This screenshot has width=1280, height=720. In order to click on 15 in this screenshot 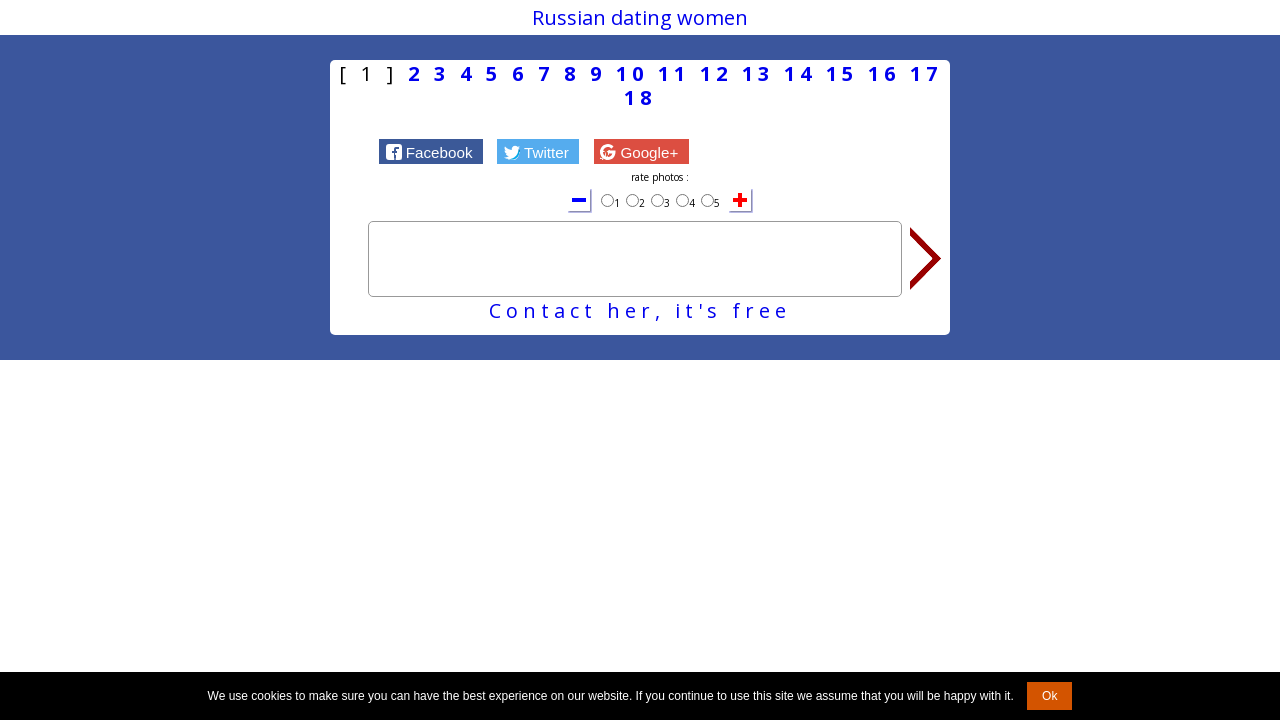, I will do `click(842, 73)`.